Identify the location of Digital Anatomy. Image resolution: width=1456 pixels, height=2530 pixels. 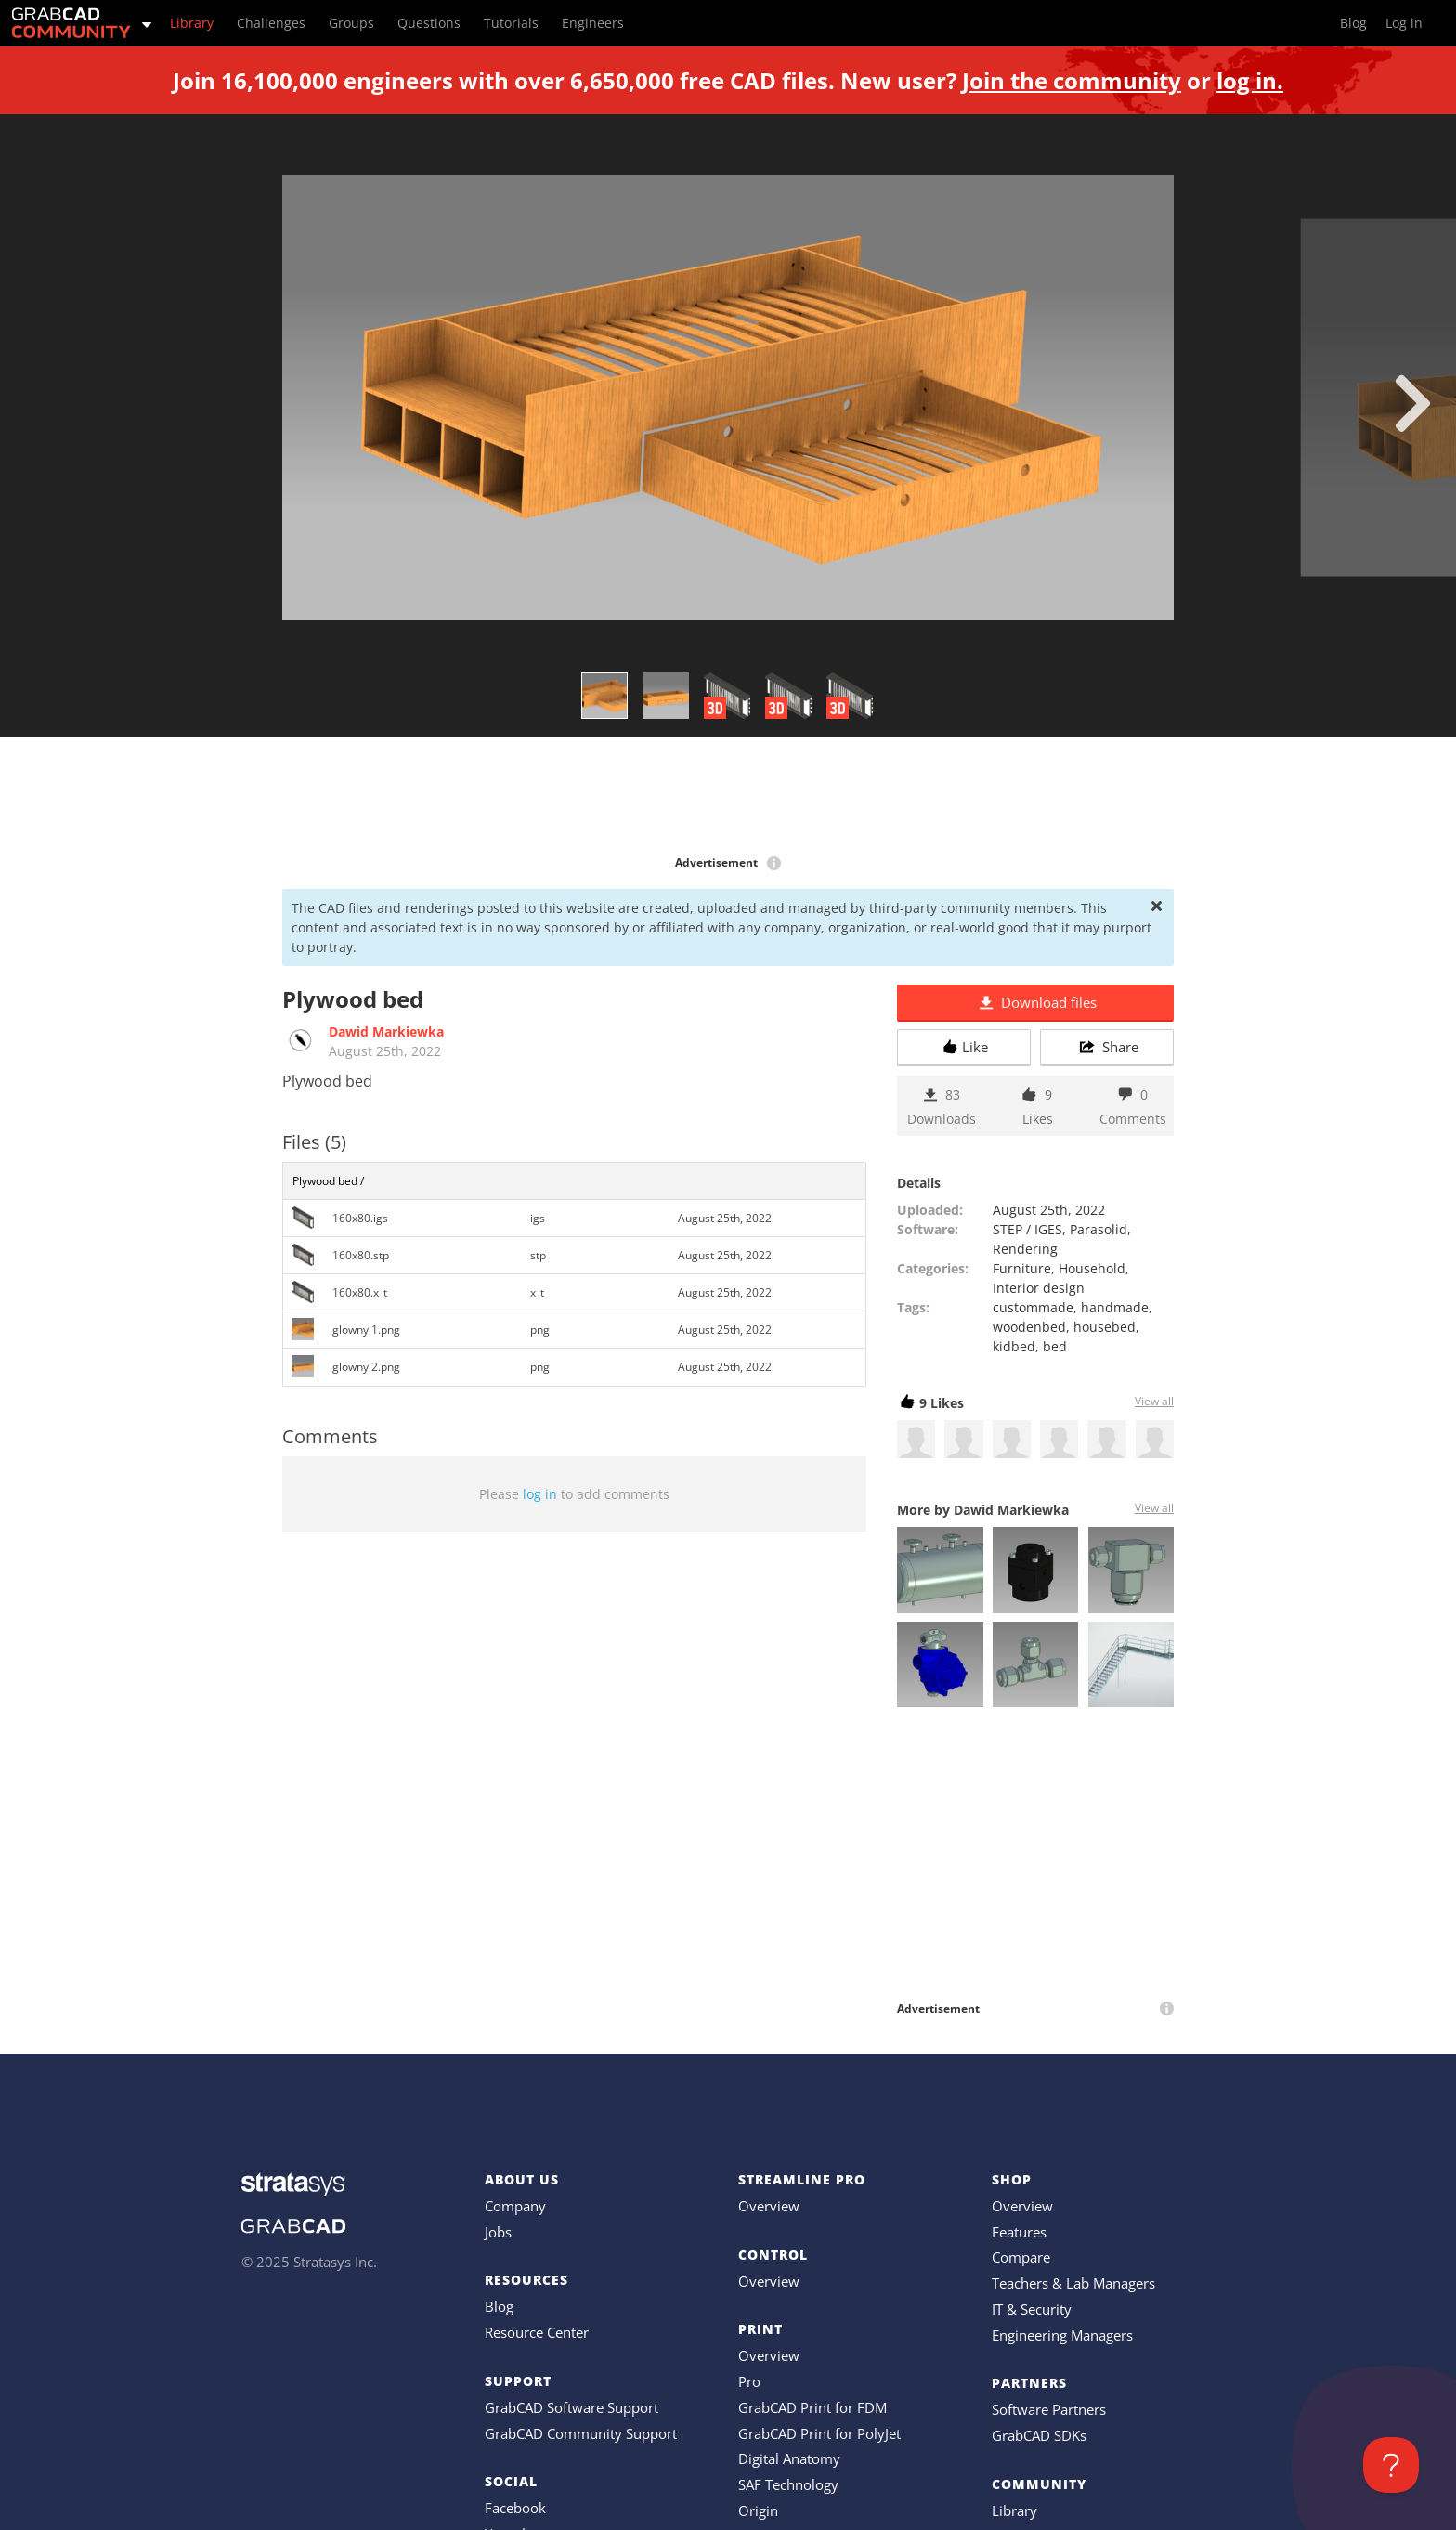
(789, 2458).